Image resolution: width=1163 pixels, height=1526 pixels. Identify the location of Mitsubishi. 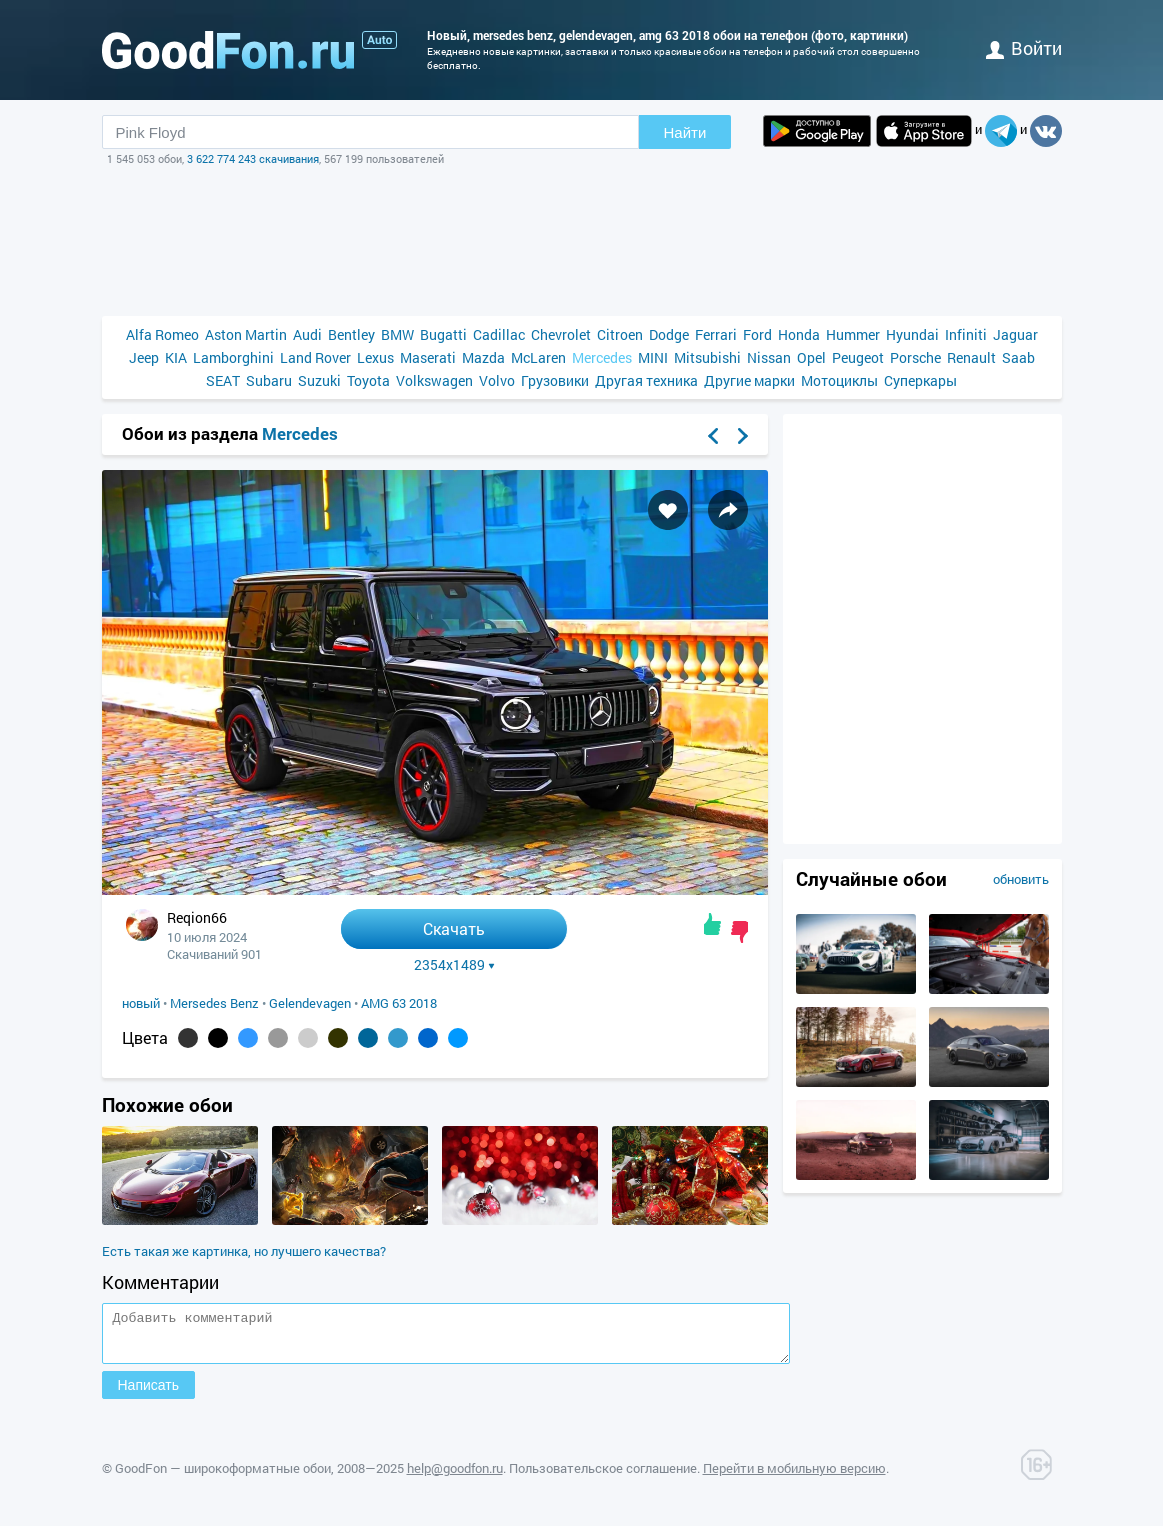
(707, 357).